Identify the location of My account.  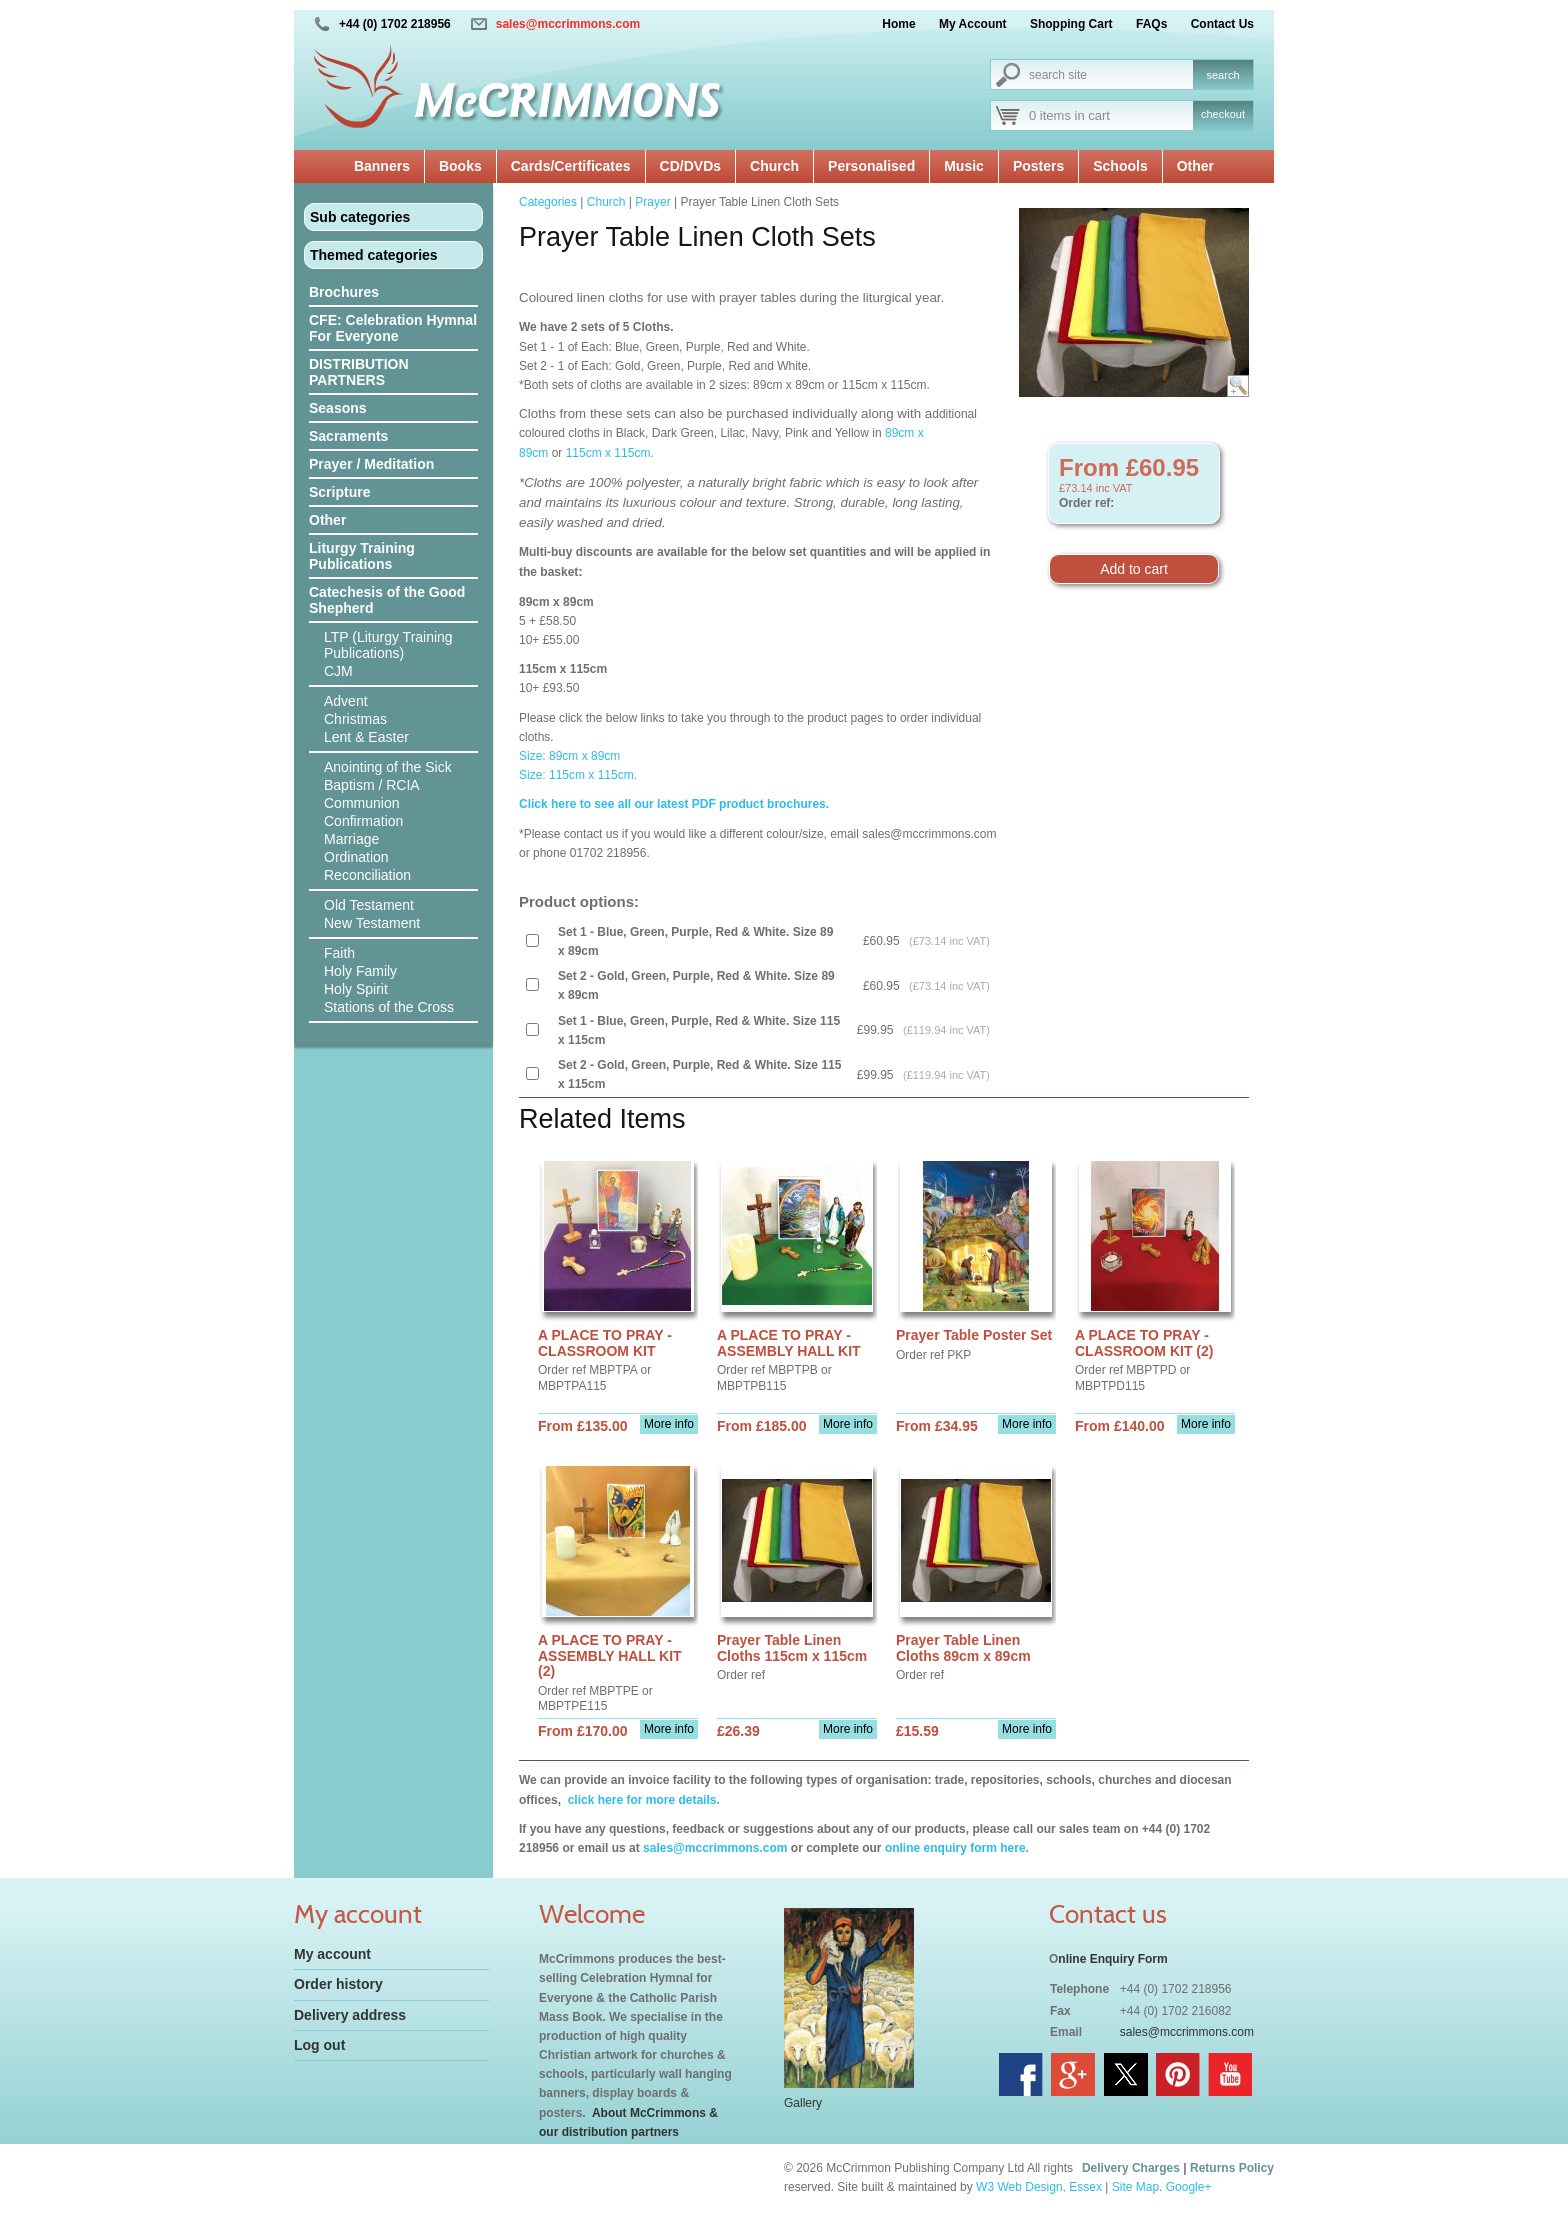
(332, 1954).